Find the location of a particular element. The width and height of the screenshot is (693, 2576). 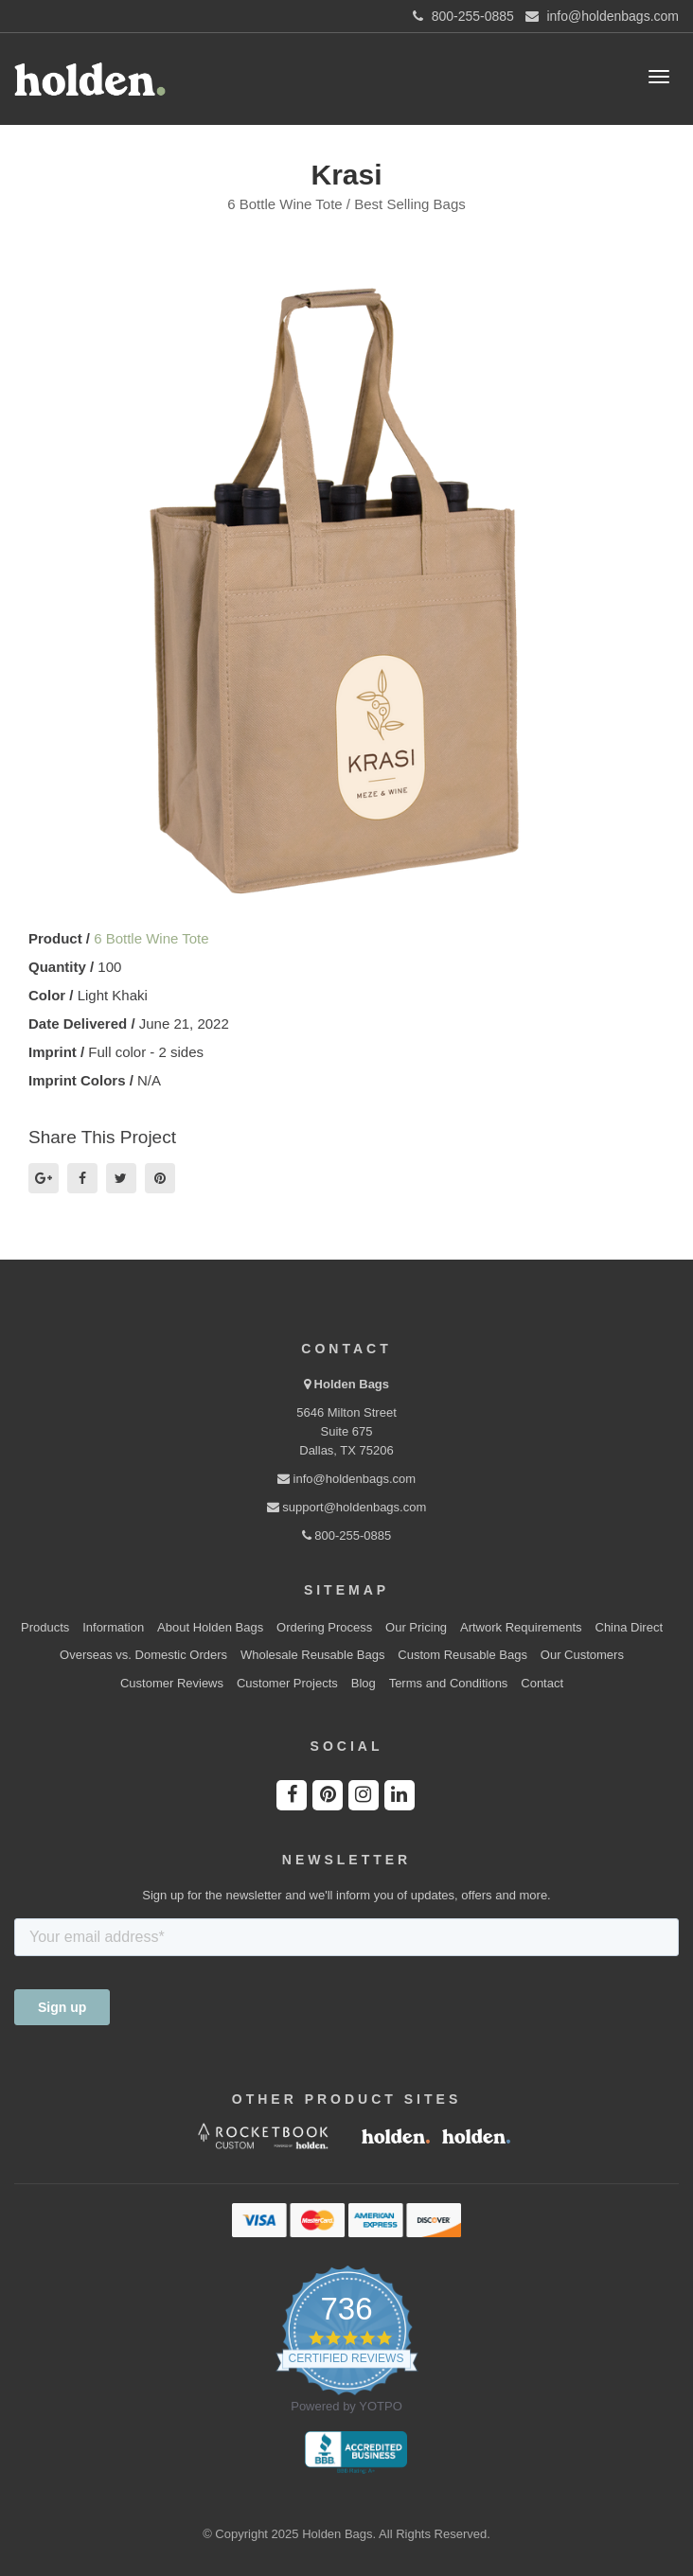

About Holden Bags is located at coordinates (210, 1627).